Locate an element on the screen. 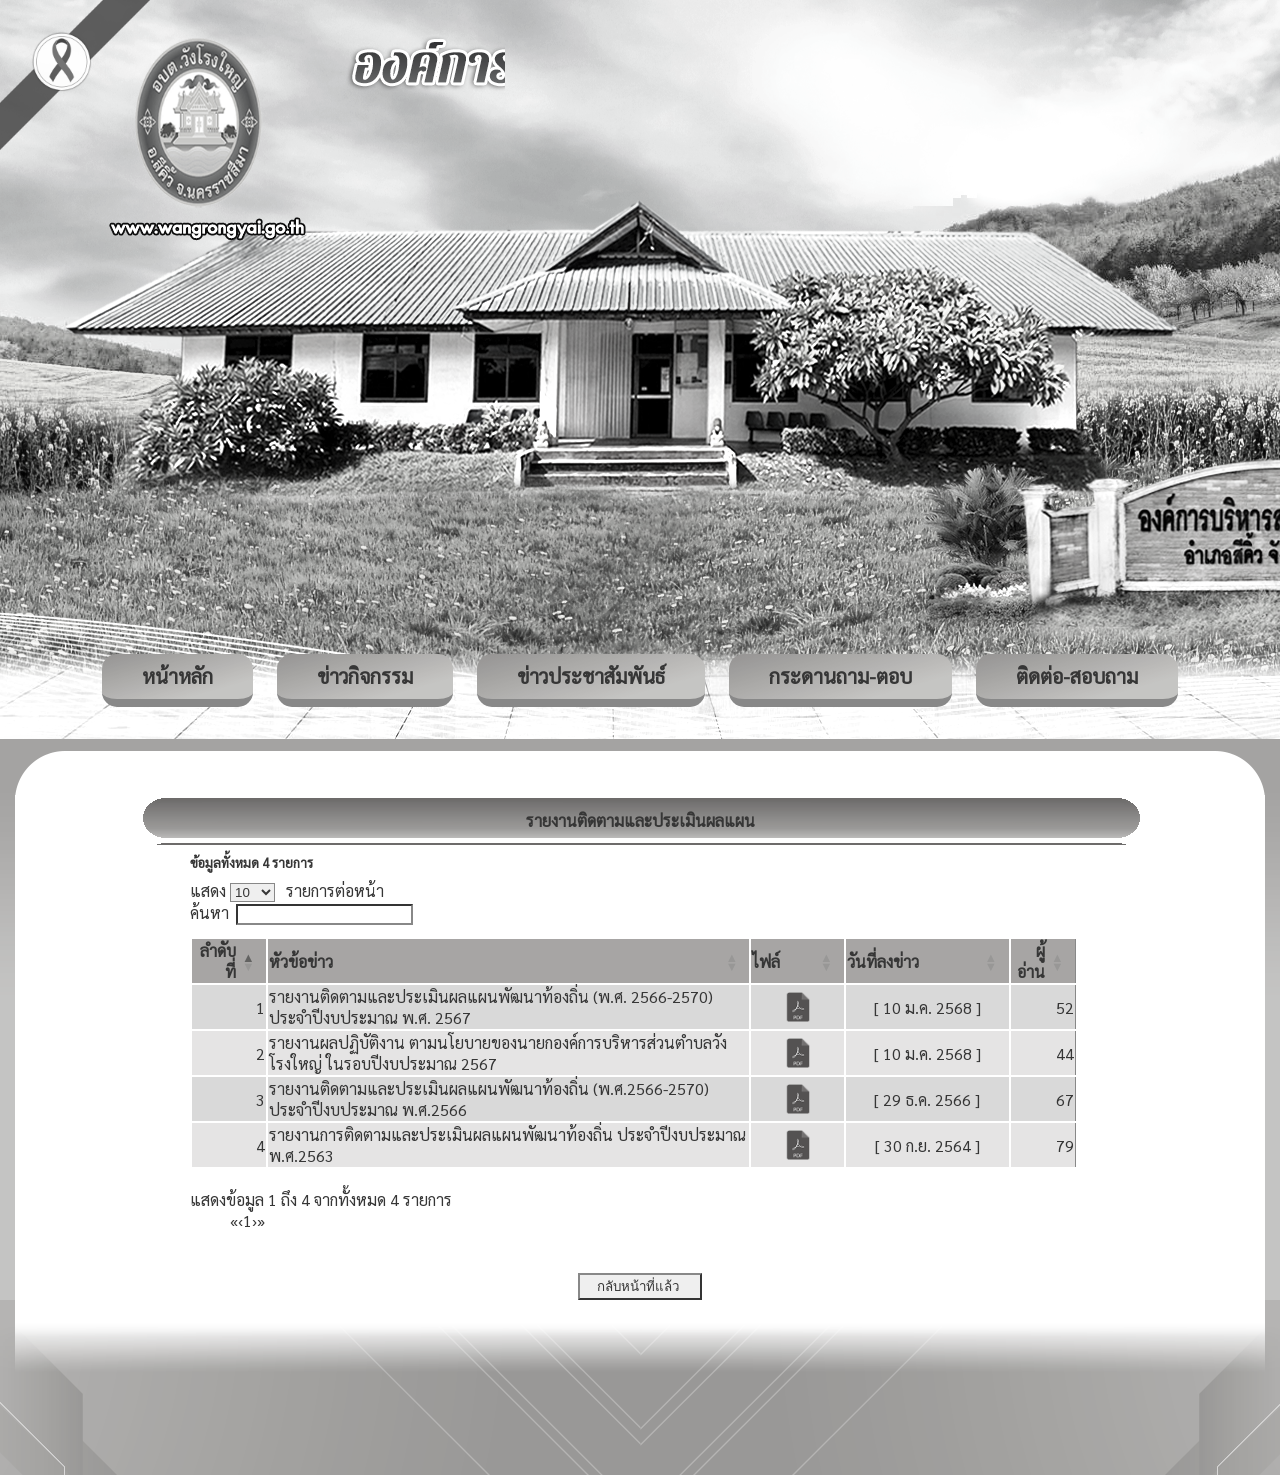 Image resolution: width=1280 pixels, height=1475 pixels. ‹ [Previous] is located at coordinates (240, 1220).